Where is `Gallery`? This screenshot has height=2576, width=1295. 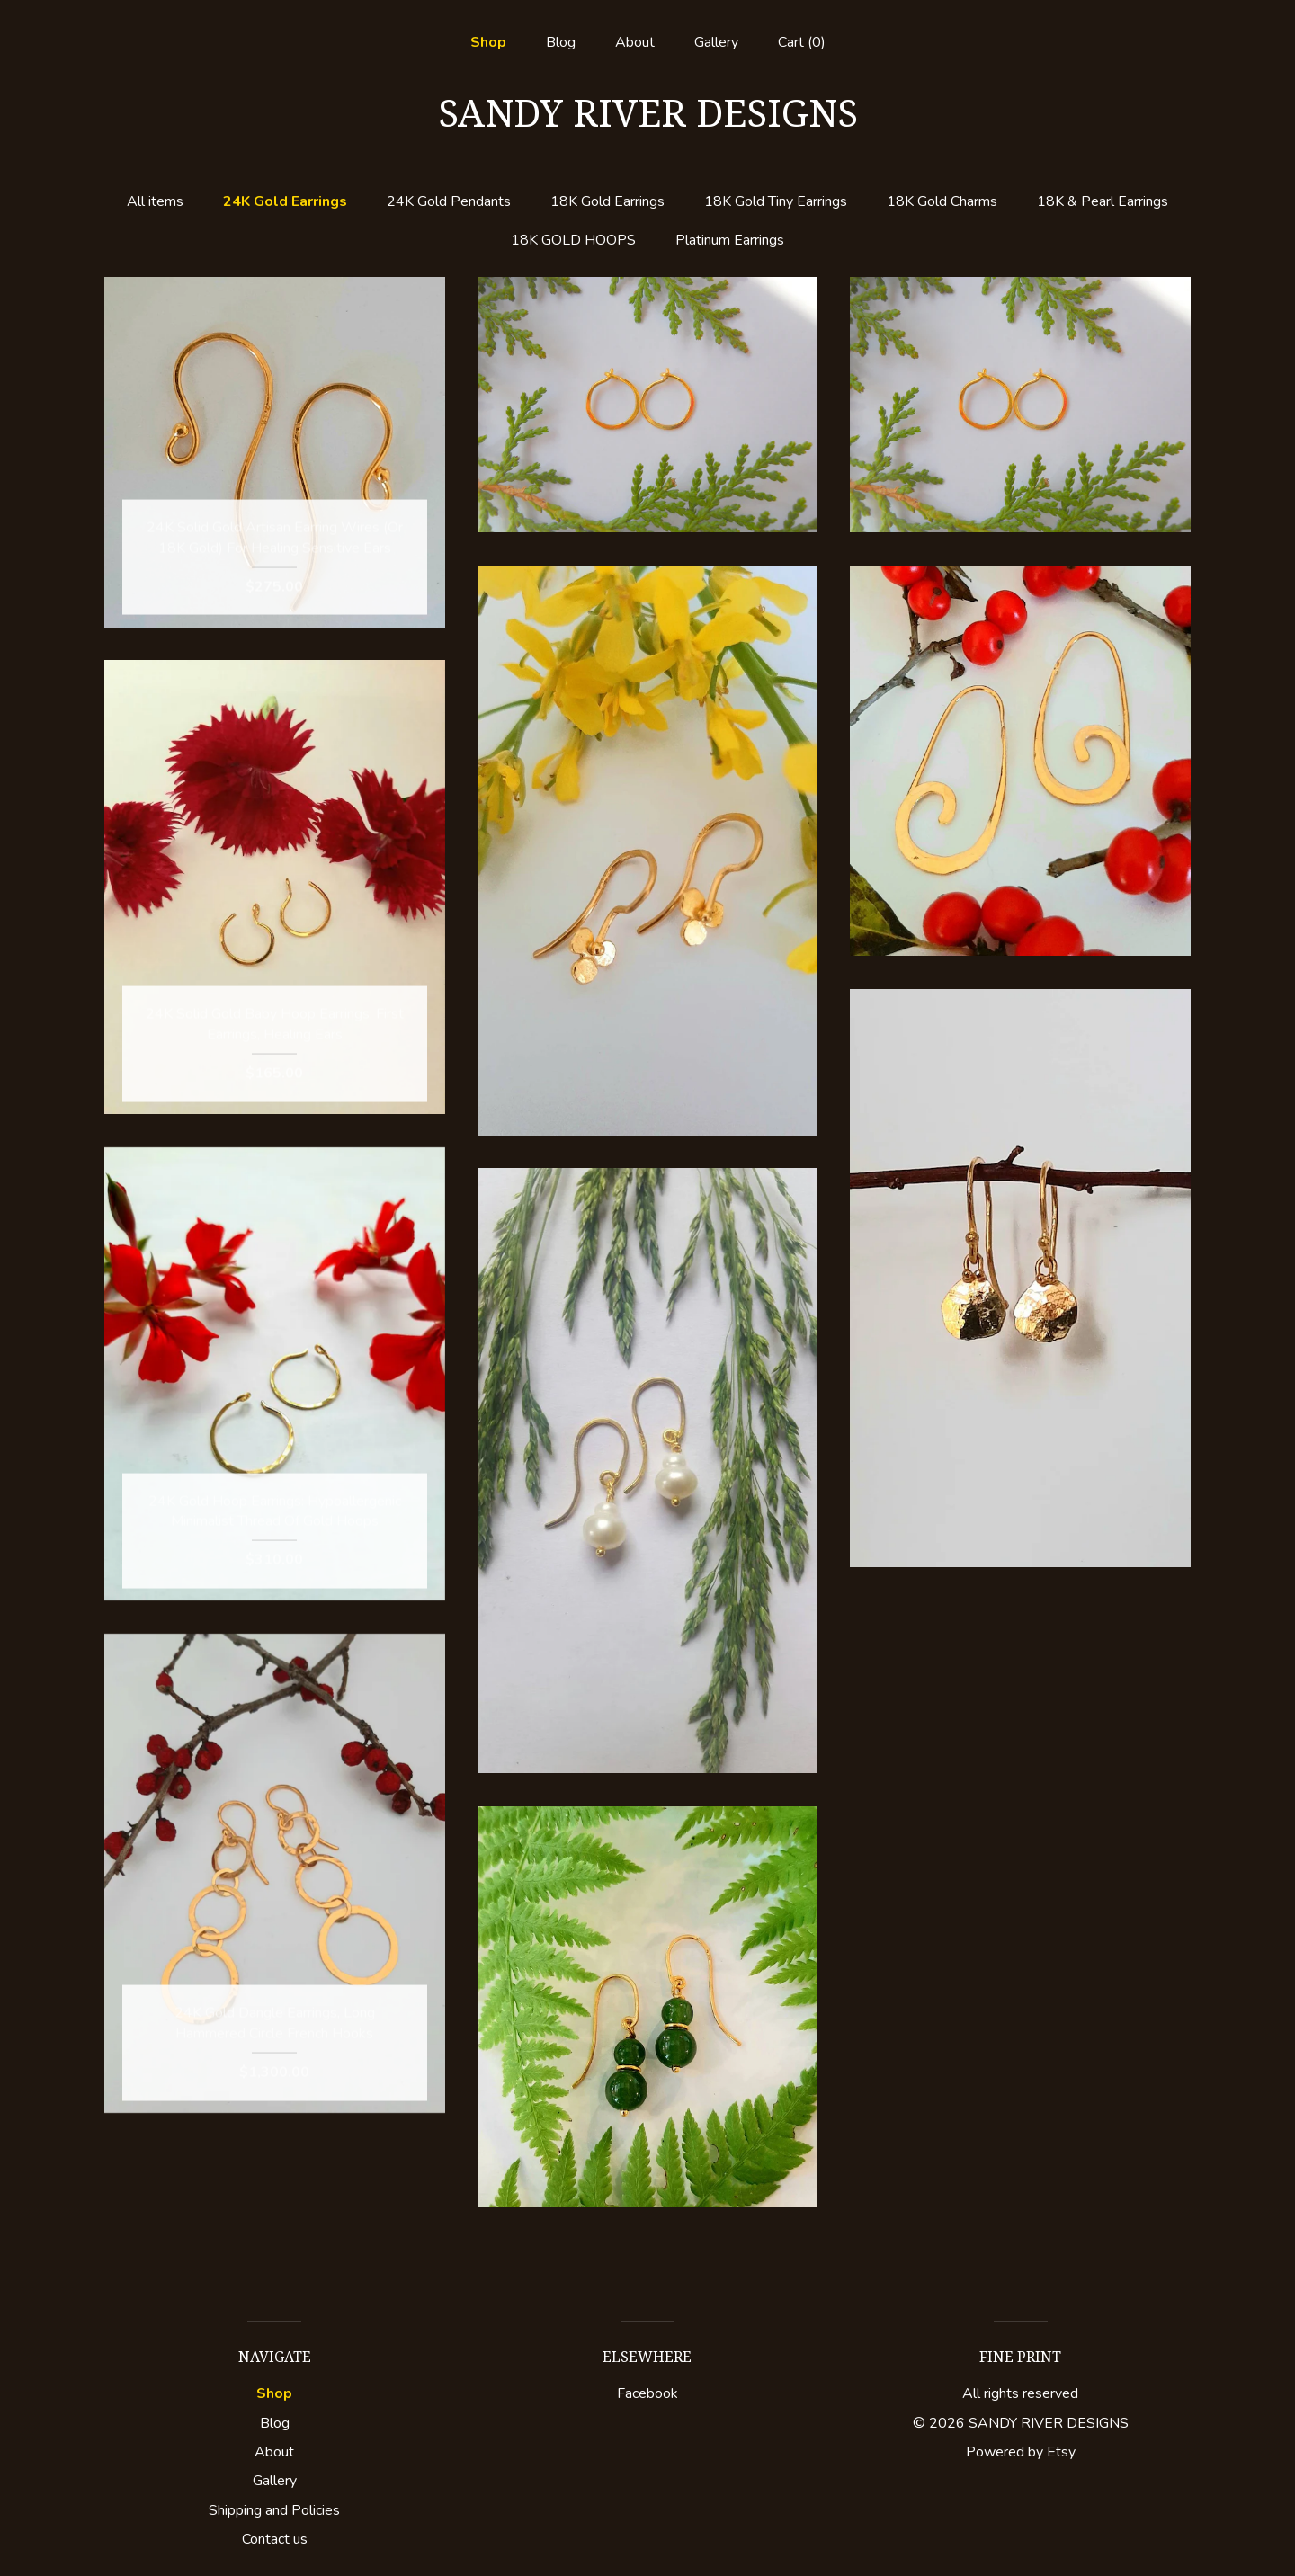 Gallery is located at coordinates (716, 42).